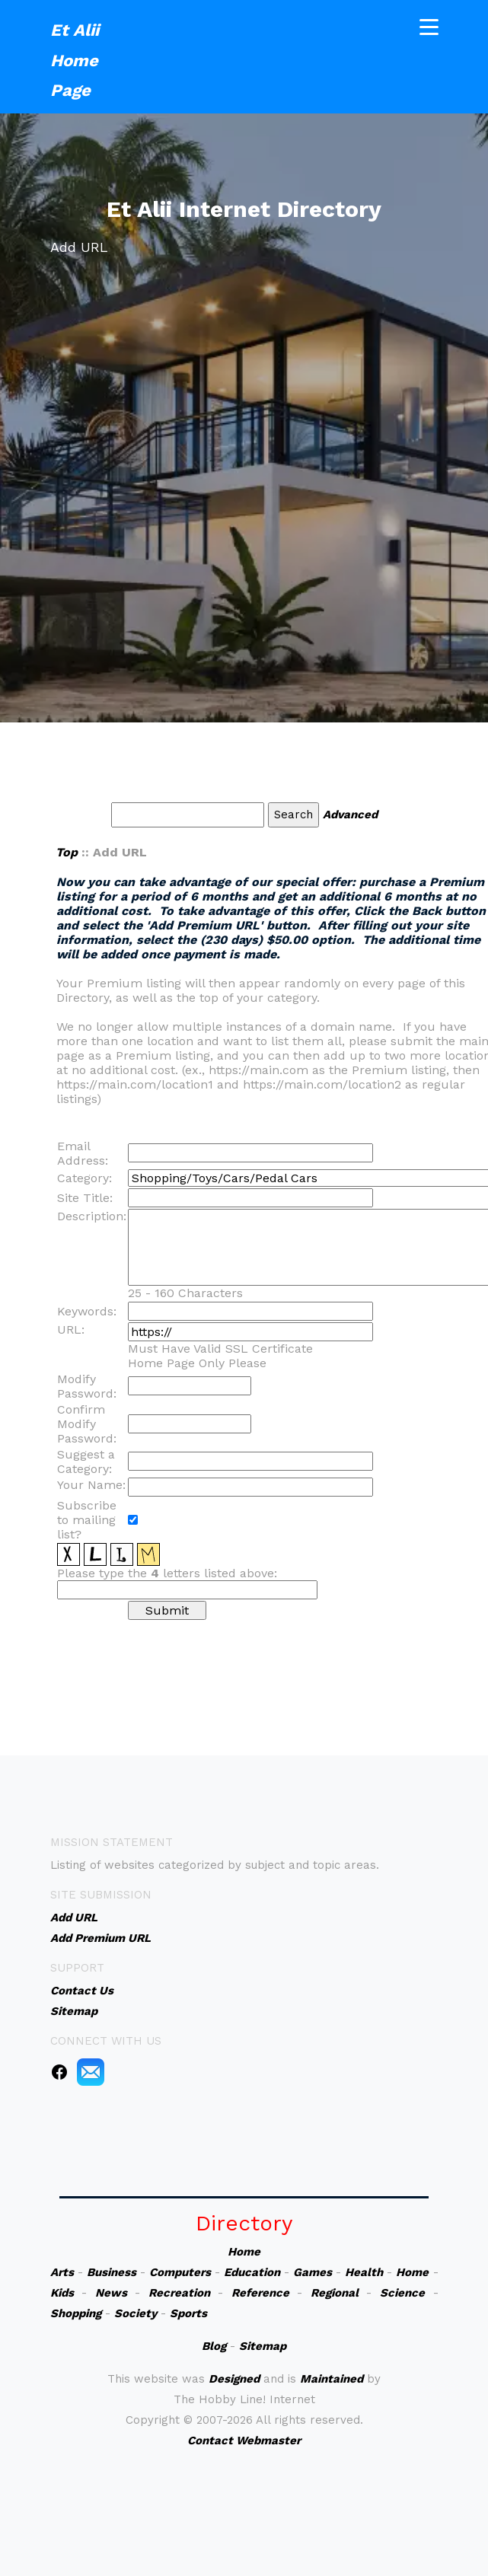  Describe the element at coordinates (75, 2313) in the screenshot. I see `Shopping` at that location.